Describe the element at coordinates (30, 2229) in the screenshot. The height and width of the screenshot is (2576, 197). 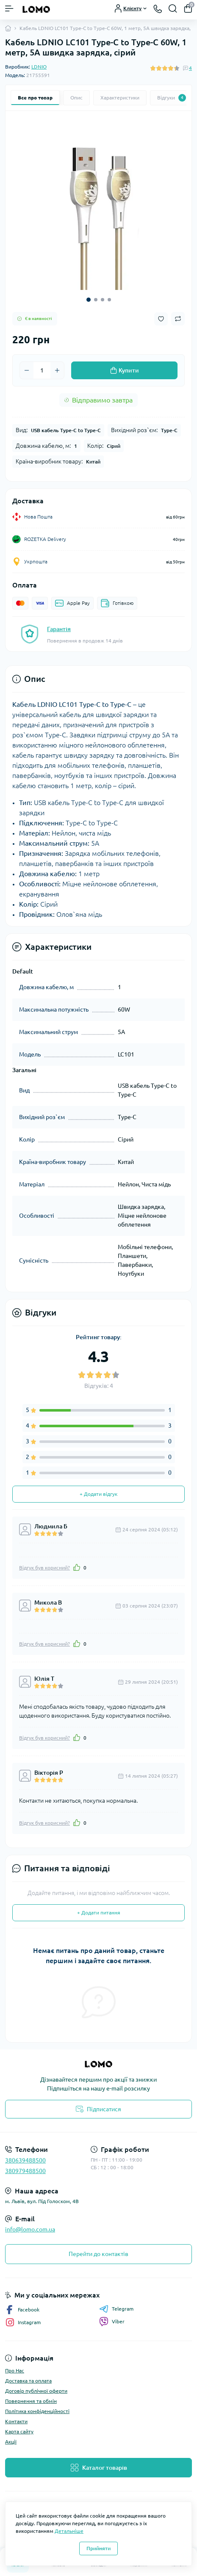
I see `info@lomo.com.ua` at that location.